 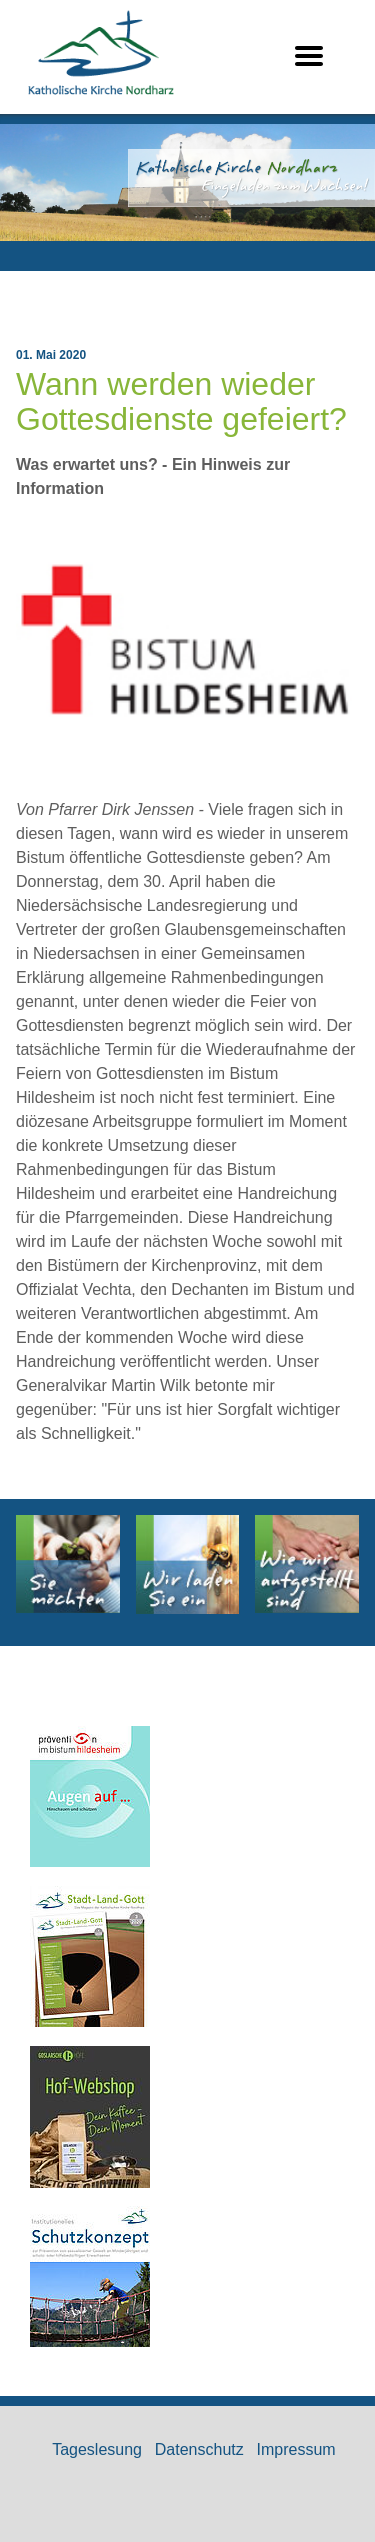 I want to click on Datenschutz, so click(x=199, y=2449).